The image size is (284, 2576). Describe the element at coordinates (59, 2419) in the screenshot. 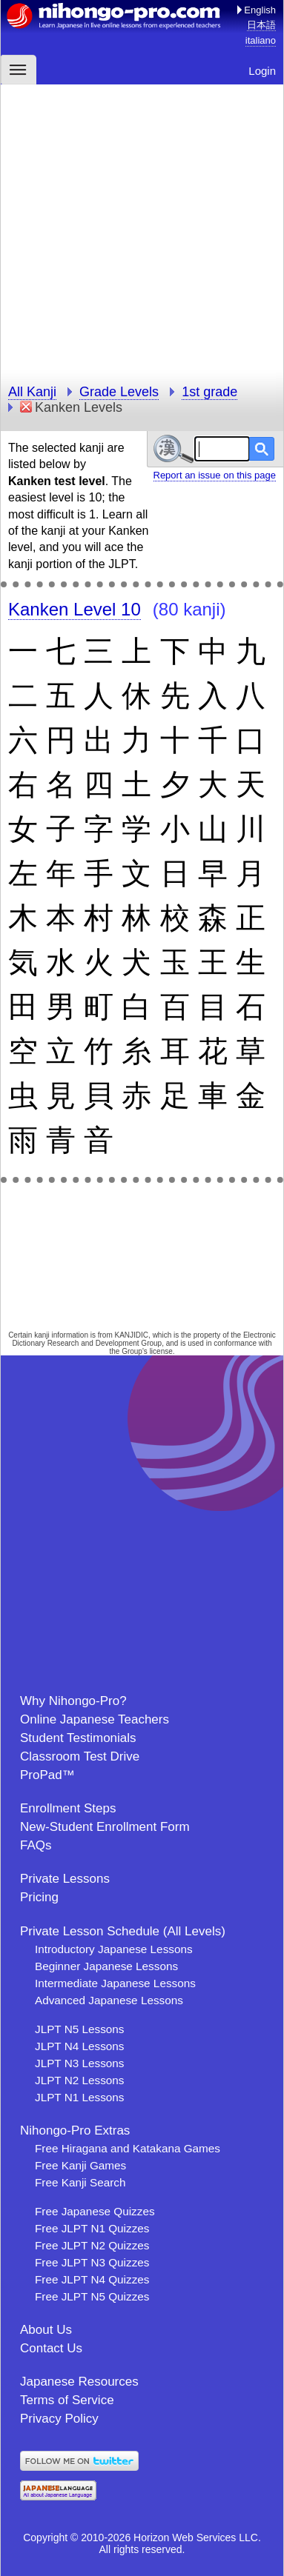

I see `Privacy Policy` at that location.